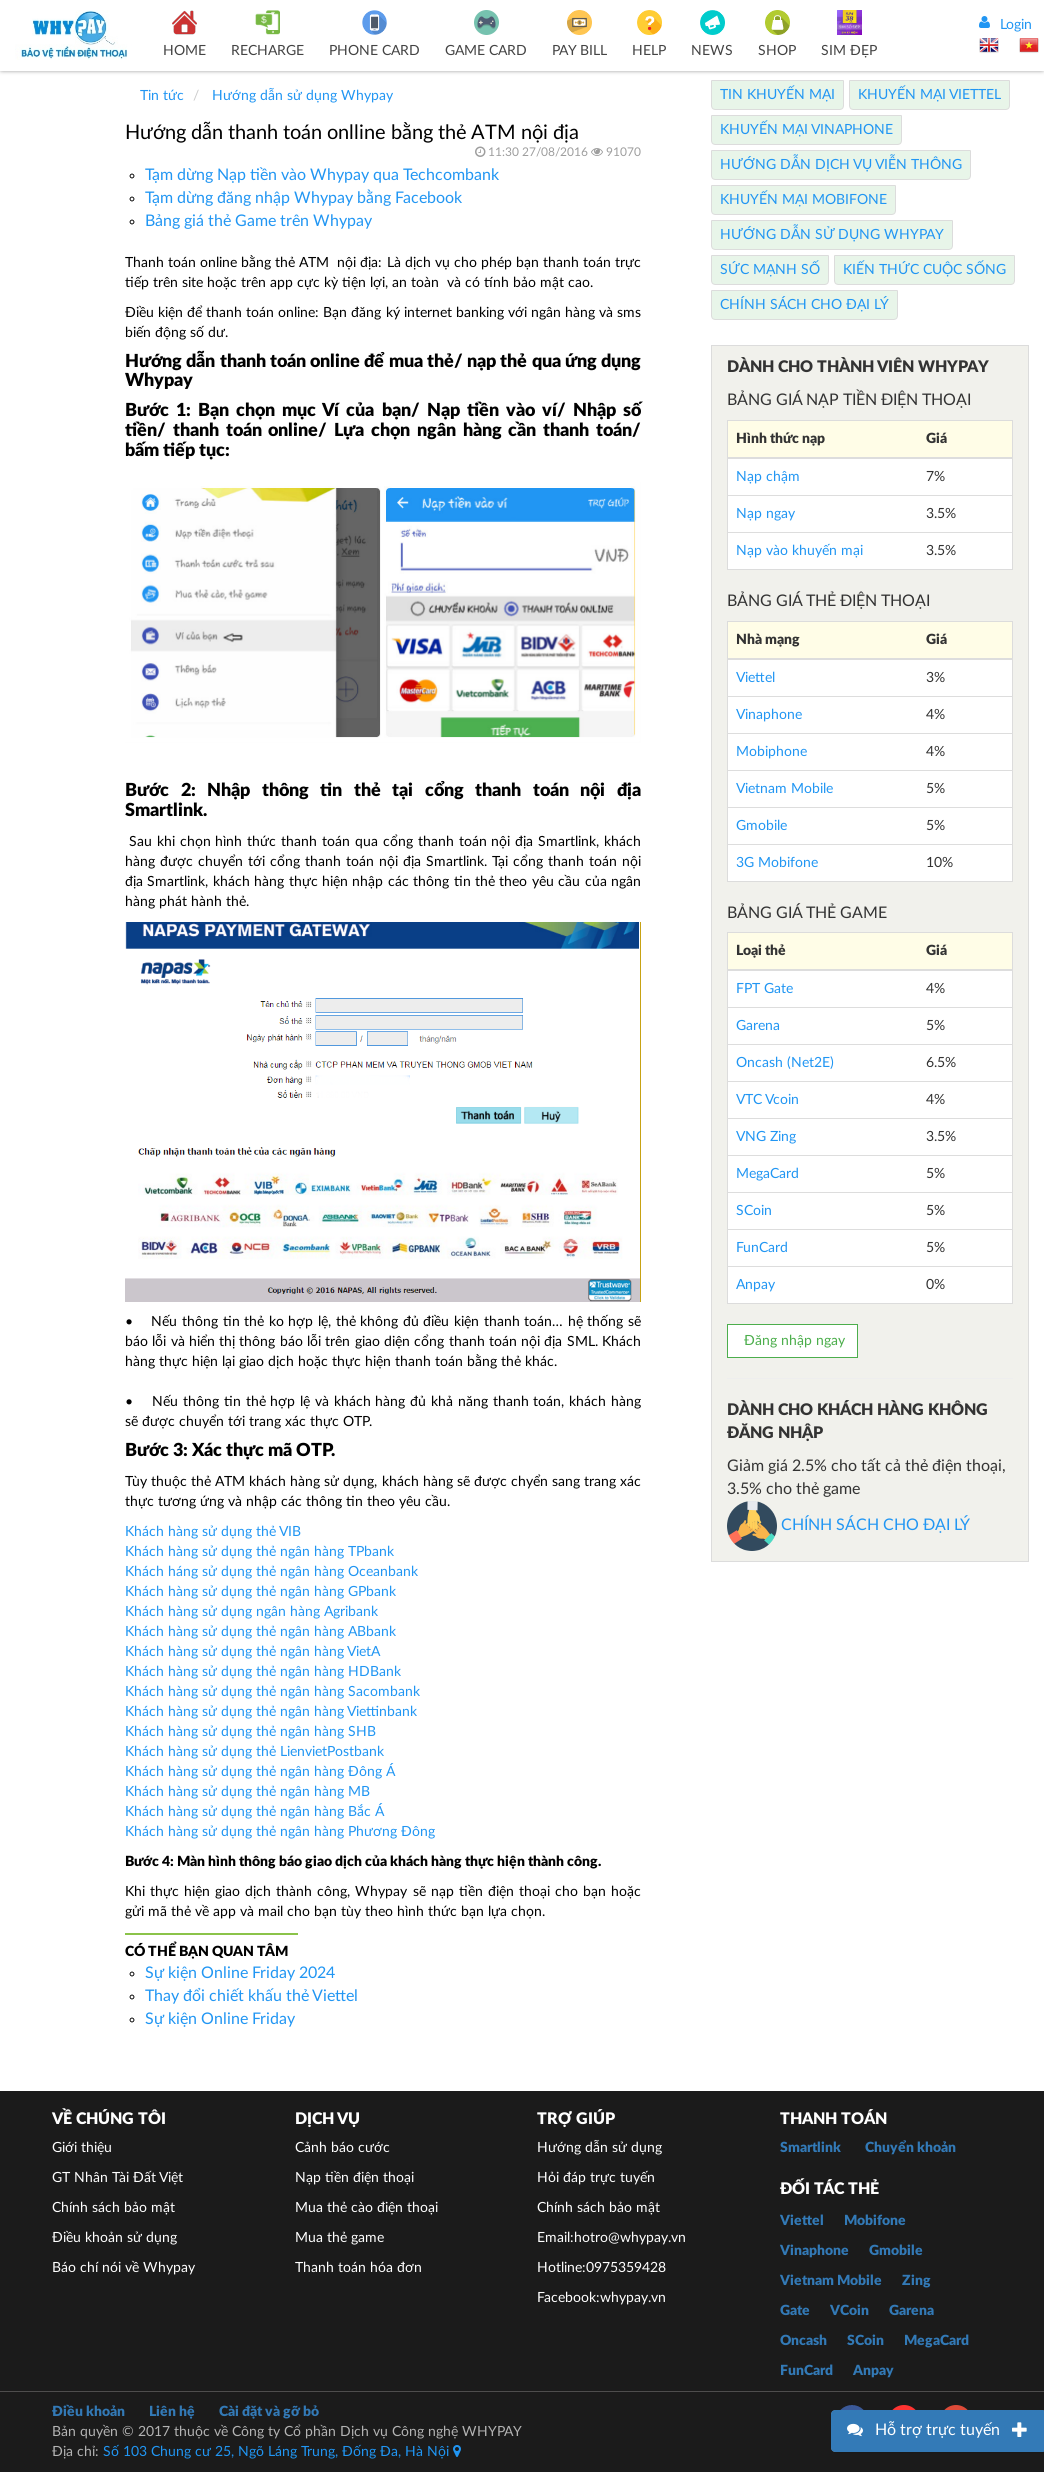  Describe the element at coordinates (803, 200) in the screenshot. I see `Khuyến Mại Mobifone` at that location.